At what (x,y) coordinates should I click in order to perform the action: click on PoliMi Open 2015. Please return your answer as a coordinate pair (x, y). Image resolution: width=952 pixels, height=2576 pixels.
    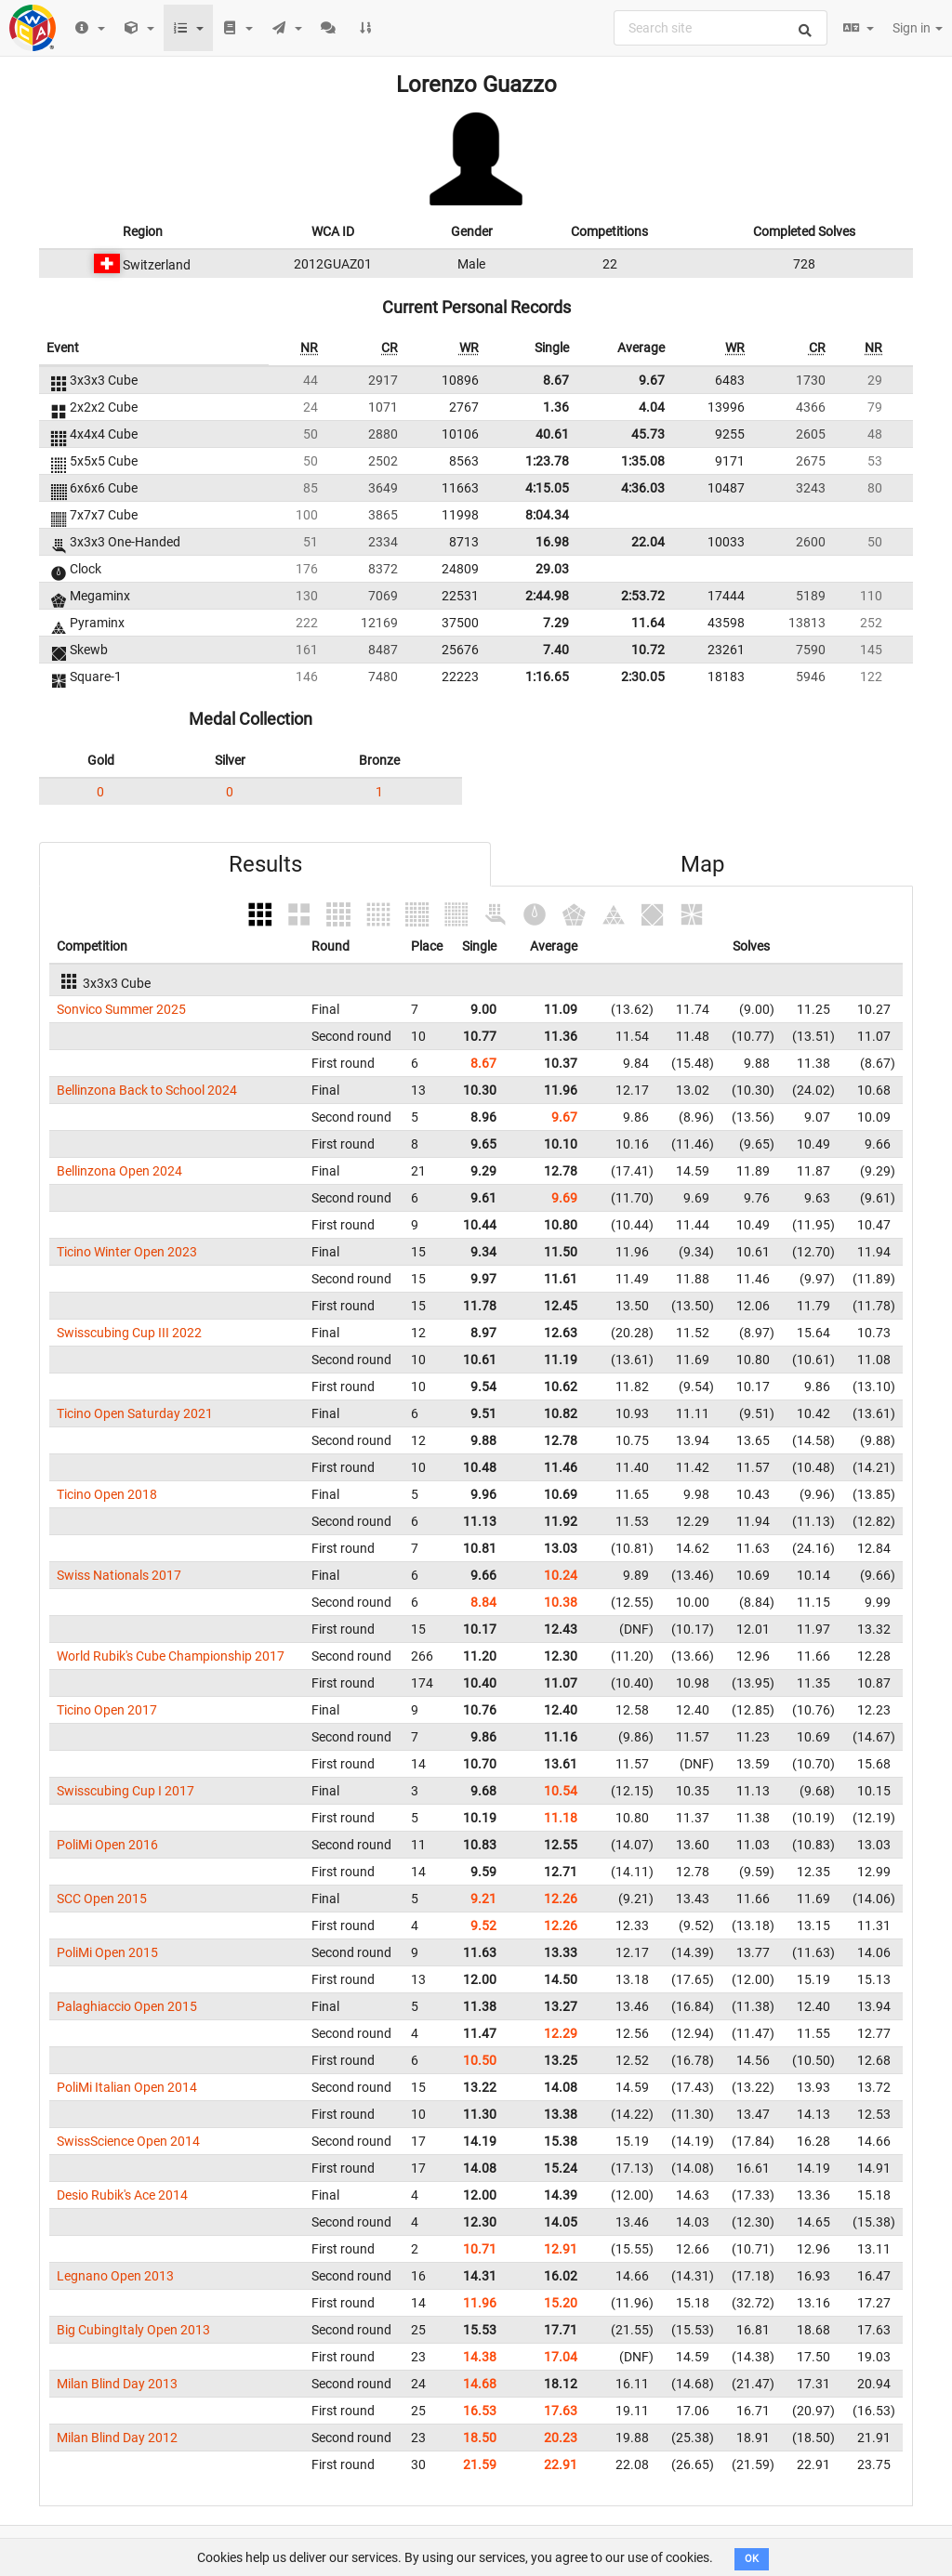
    Looking at the image, I should click on (107, 1952).